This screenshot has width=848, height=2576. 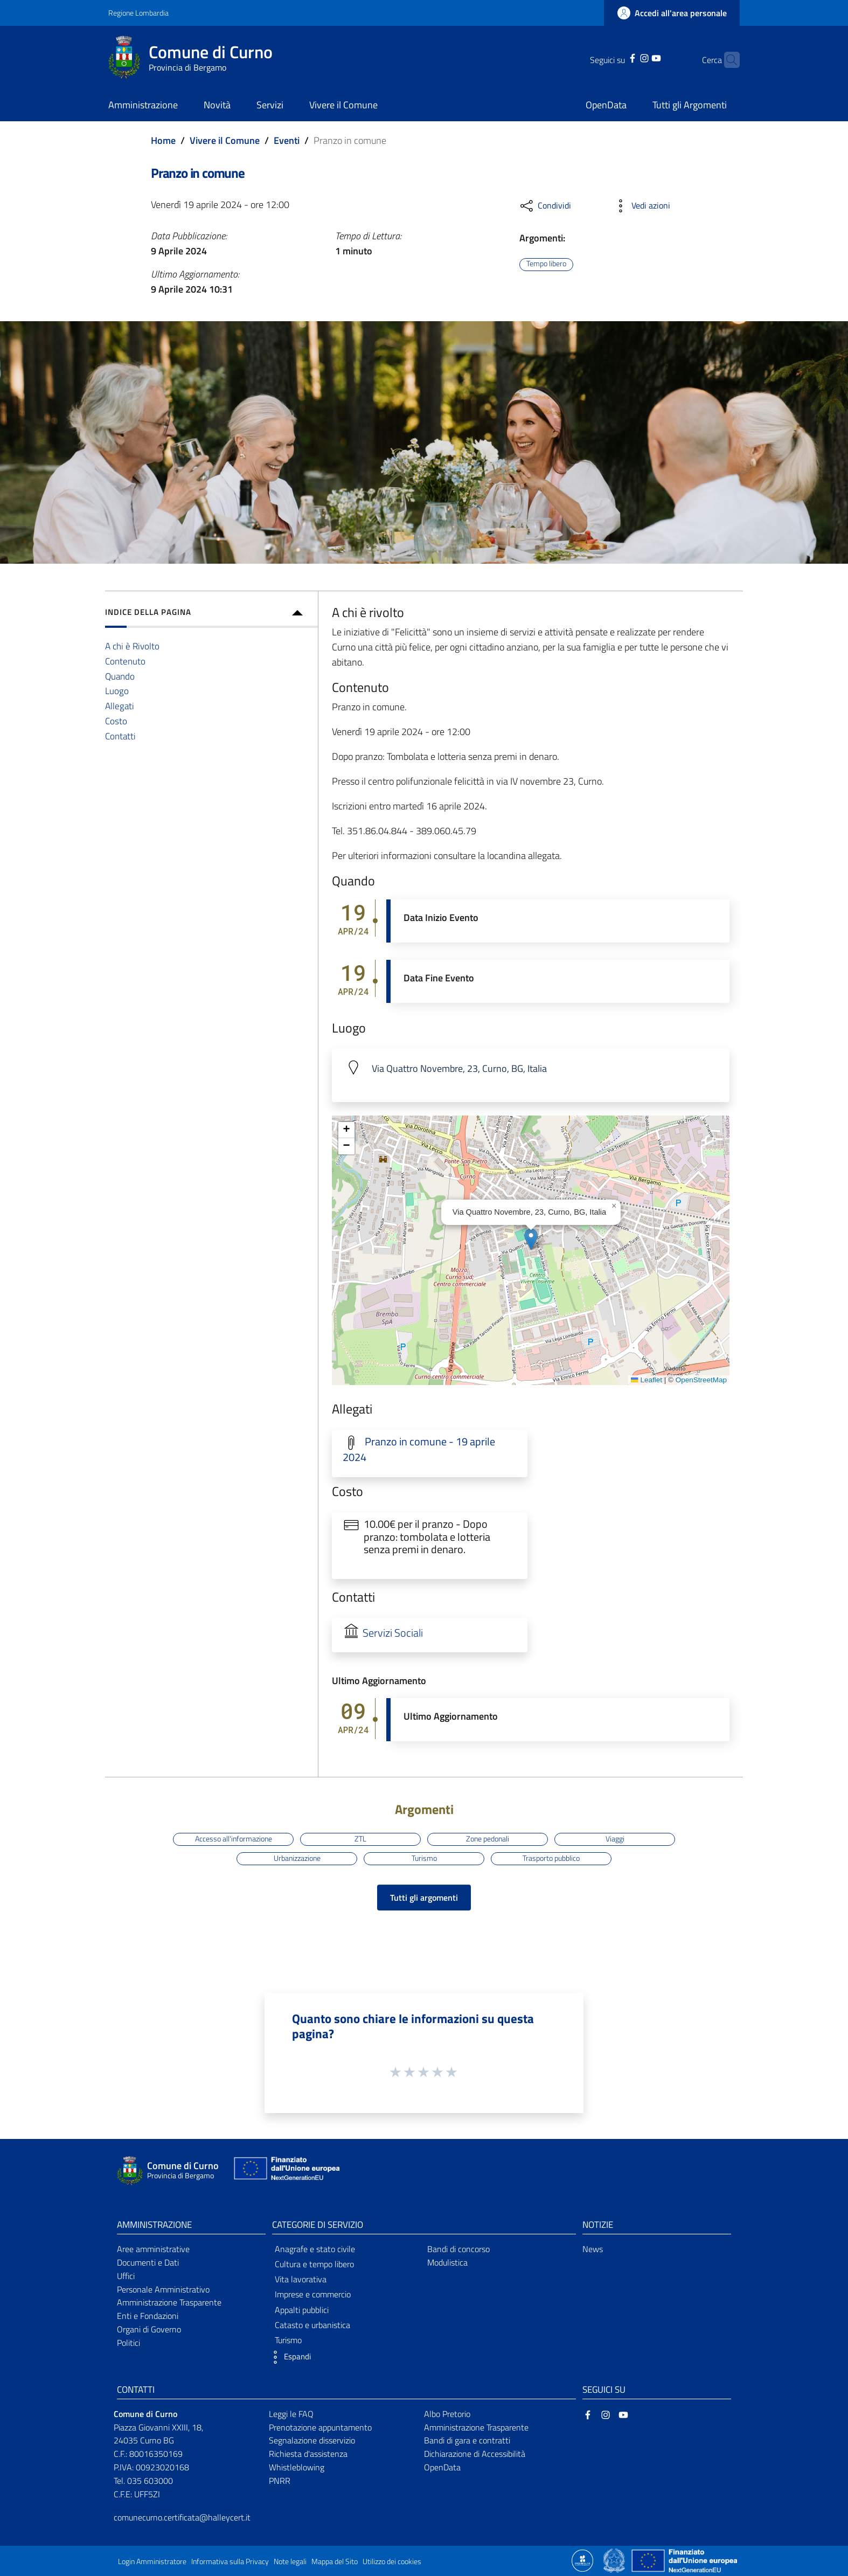 What do you see at coordinates (615, 1839) in the screenshot?
I see `Viaggi` at bounding box center [615, 1839].